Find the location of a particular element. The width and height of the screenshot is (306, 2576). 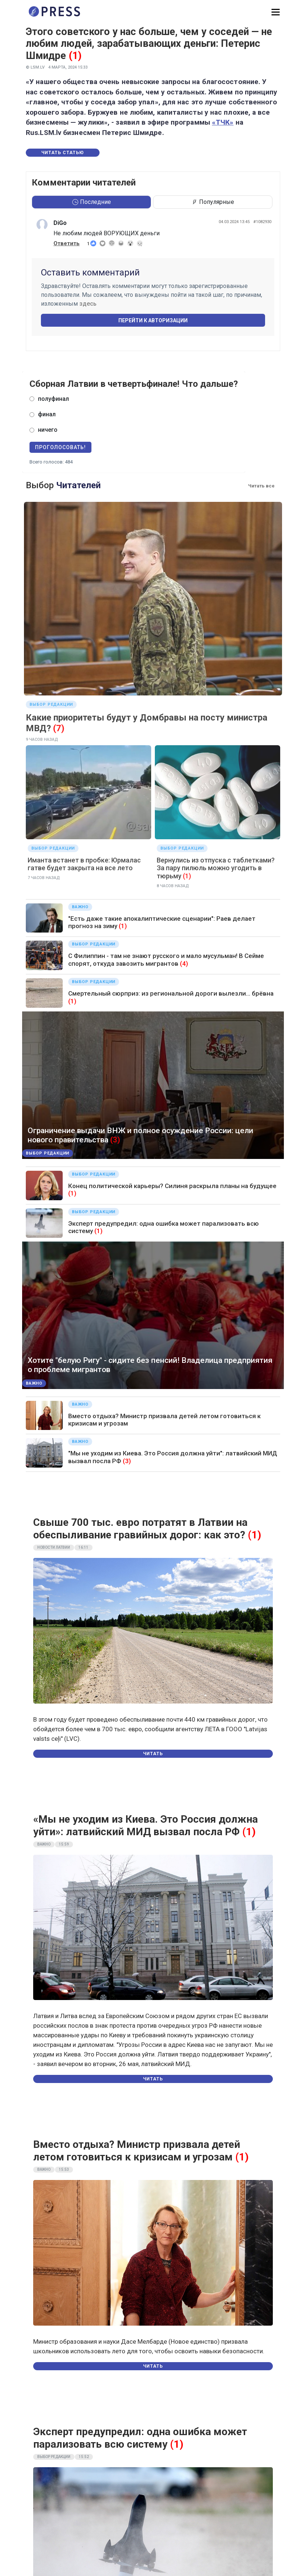

Ответить is located at coordinates (66, 243).